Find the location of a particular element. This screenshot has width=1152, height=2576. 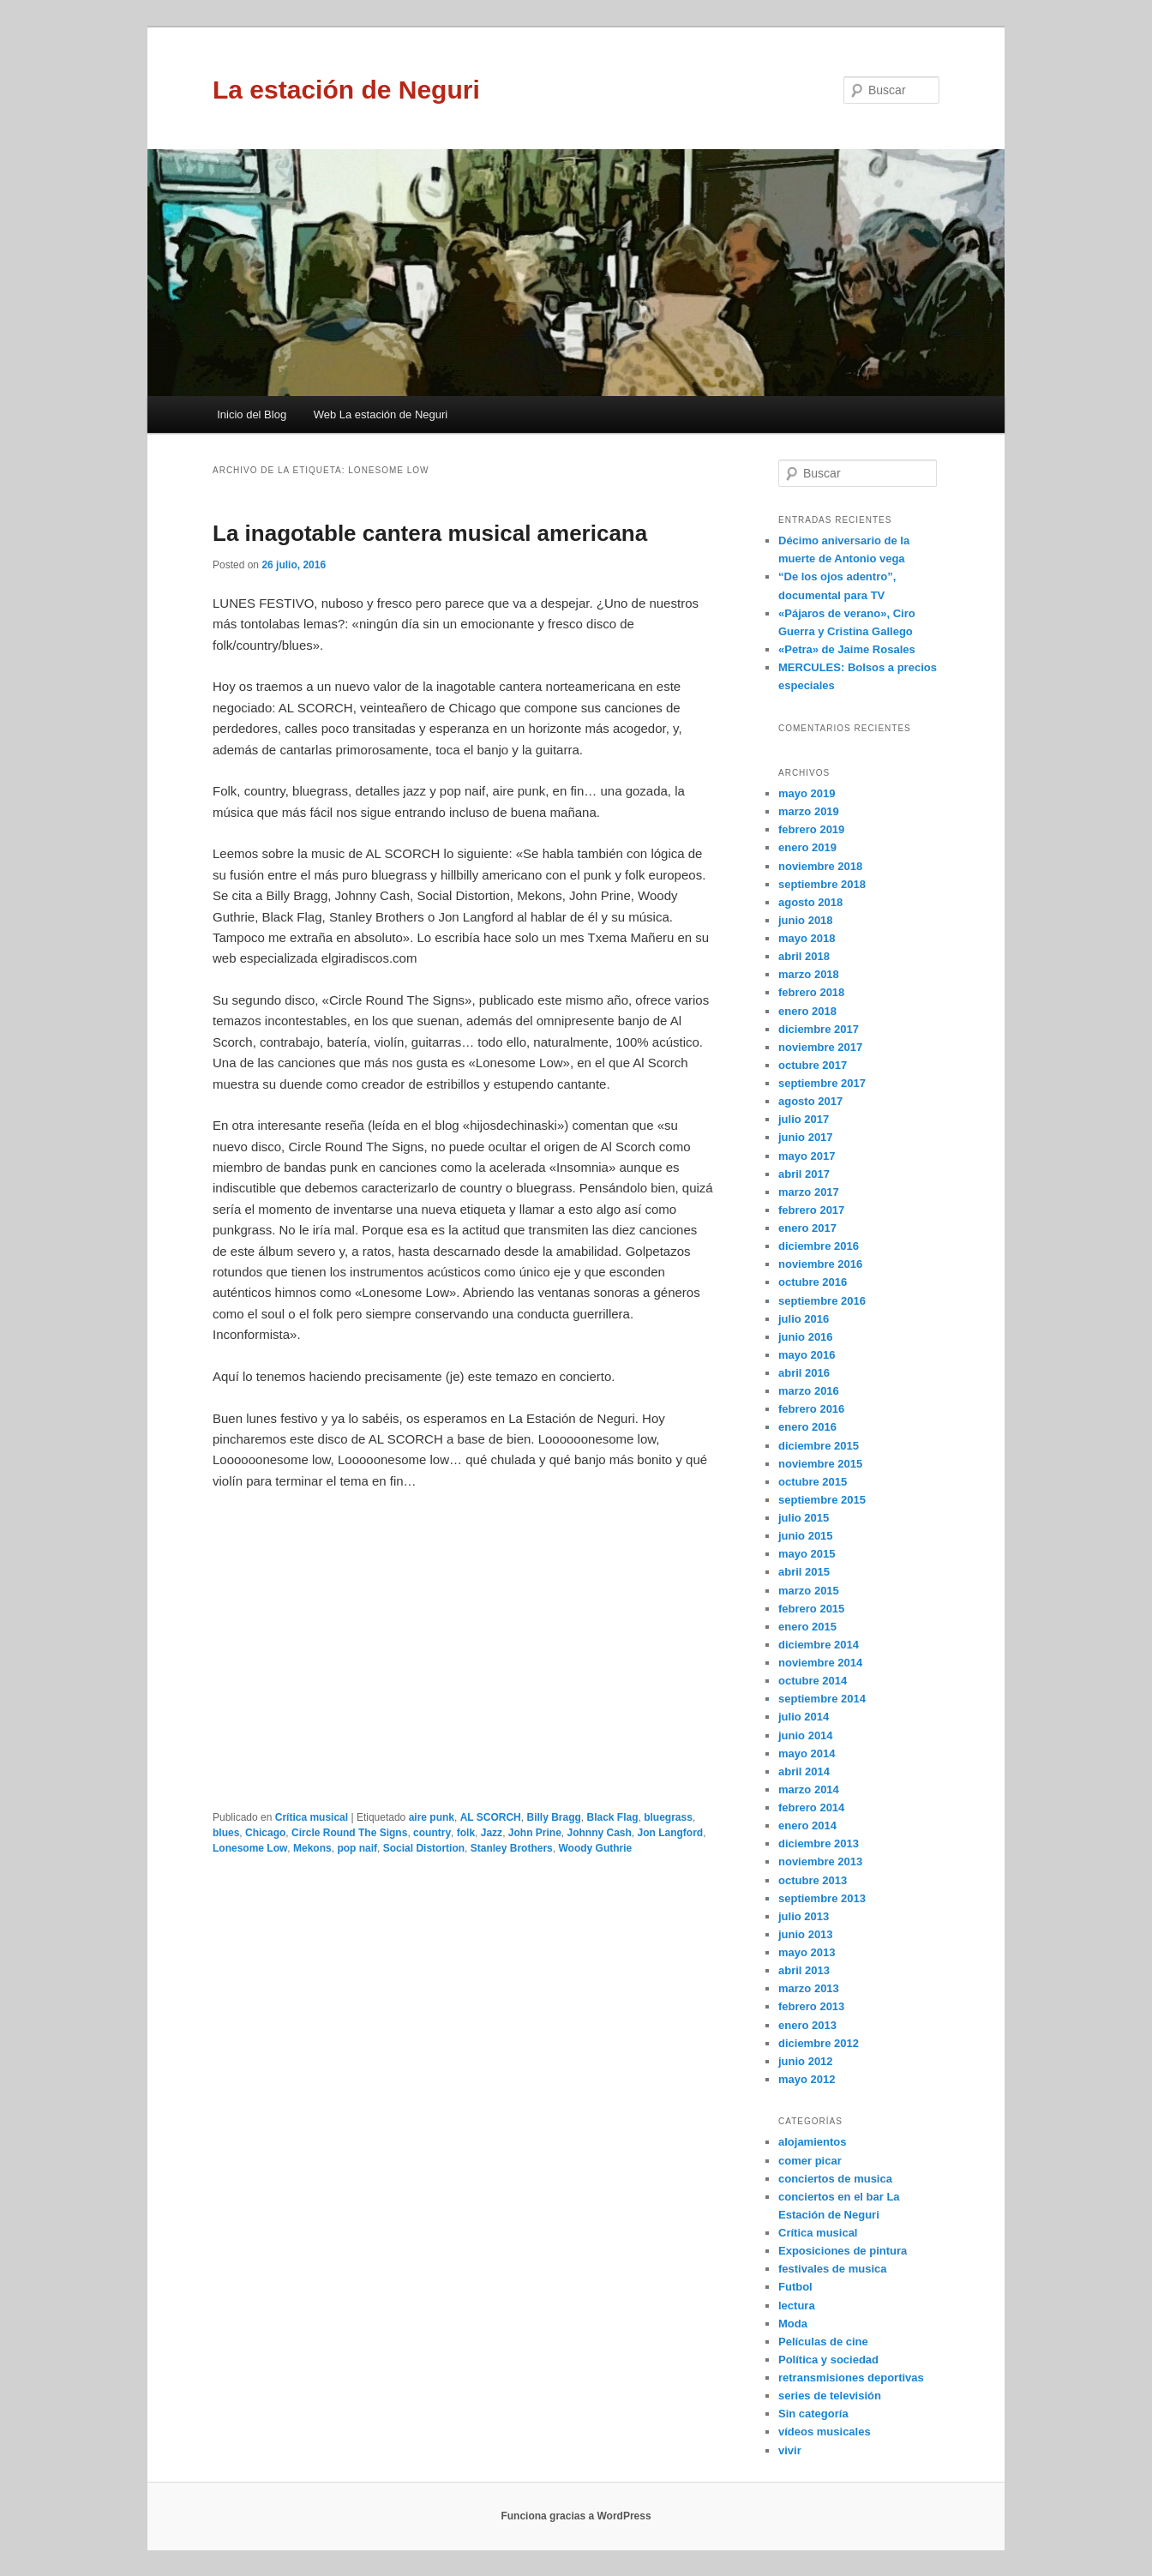

septiembre 2016 is located at coordinates (822, 1300).